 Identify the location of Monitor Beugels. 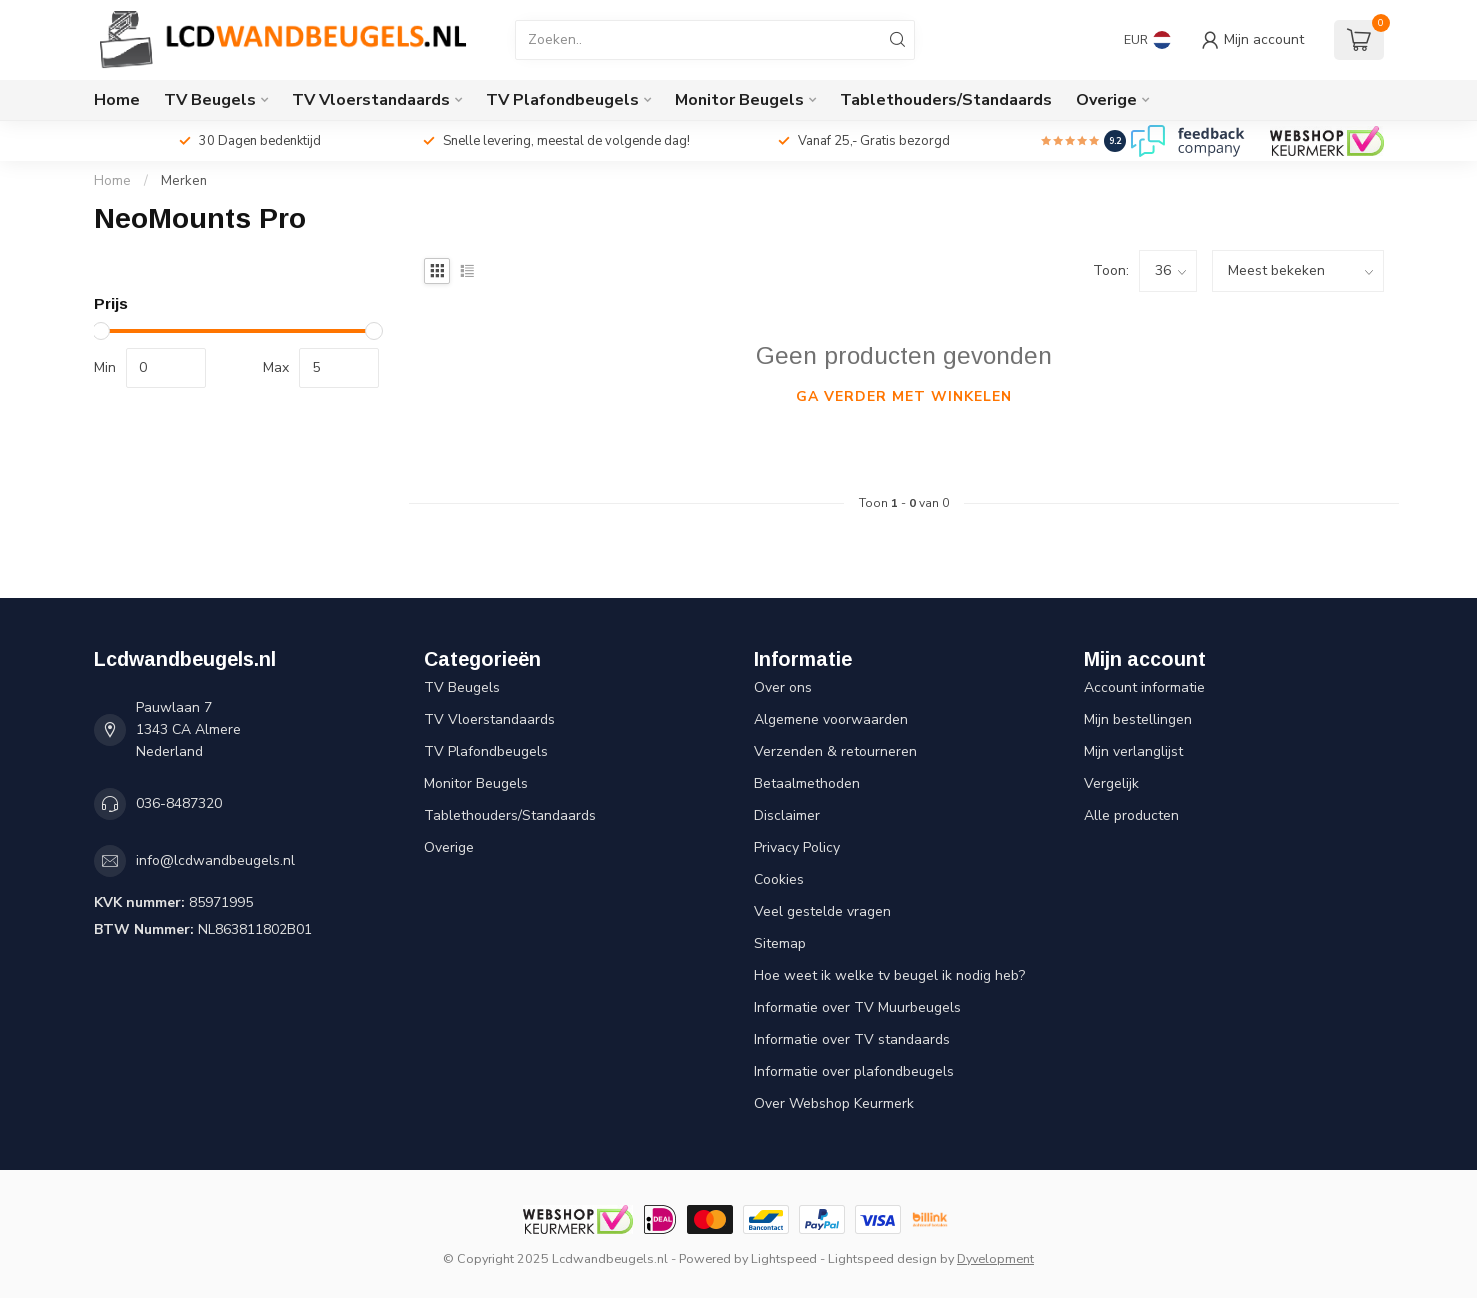
(739, 100).